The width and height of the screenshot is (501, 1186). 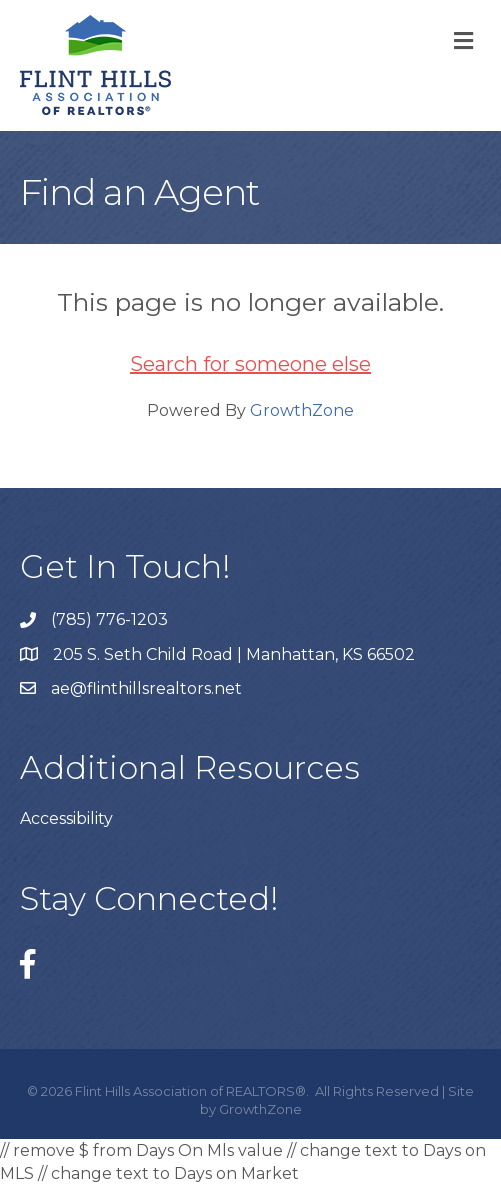 What do you see at coordinates (250, 364) in the screenshot?
I see `Search for someone else` at bounding box center [250, 364].